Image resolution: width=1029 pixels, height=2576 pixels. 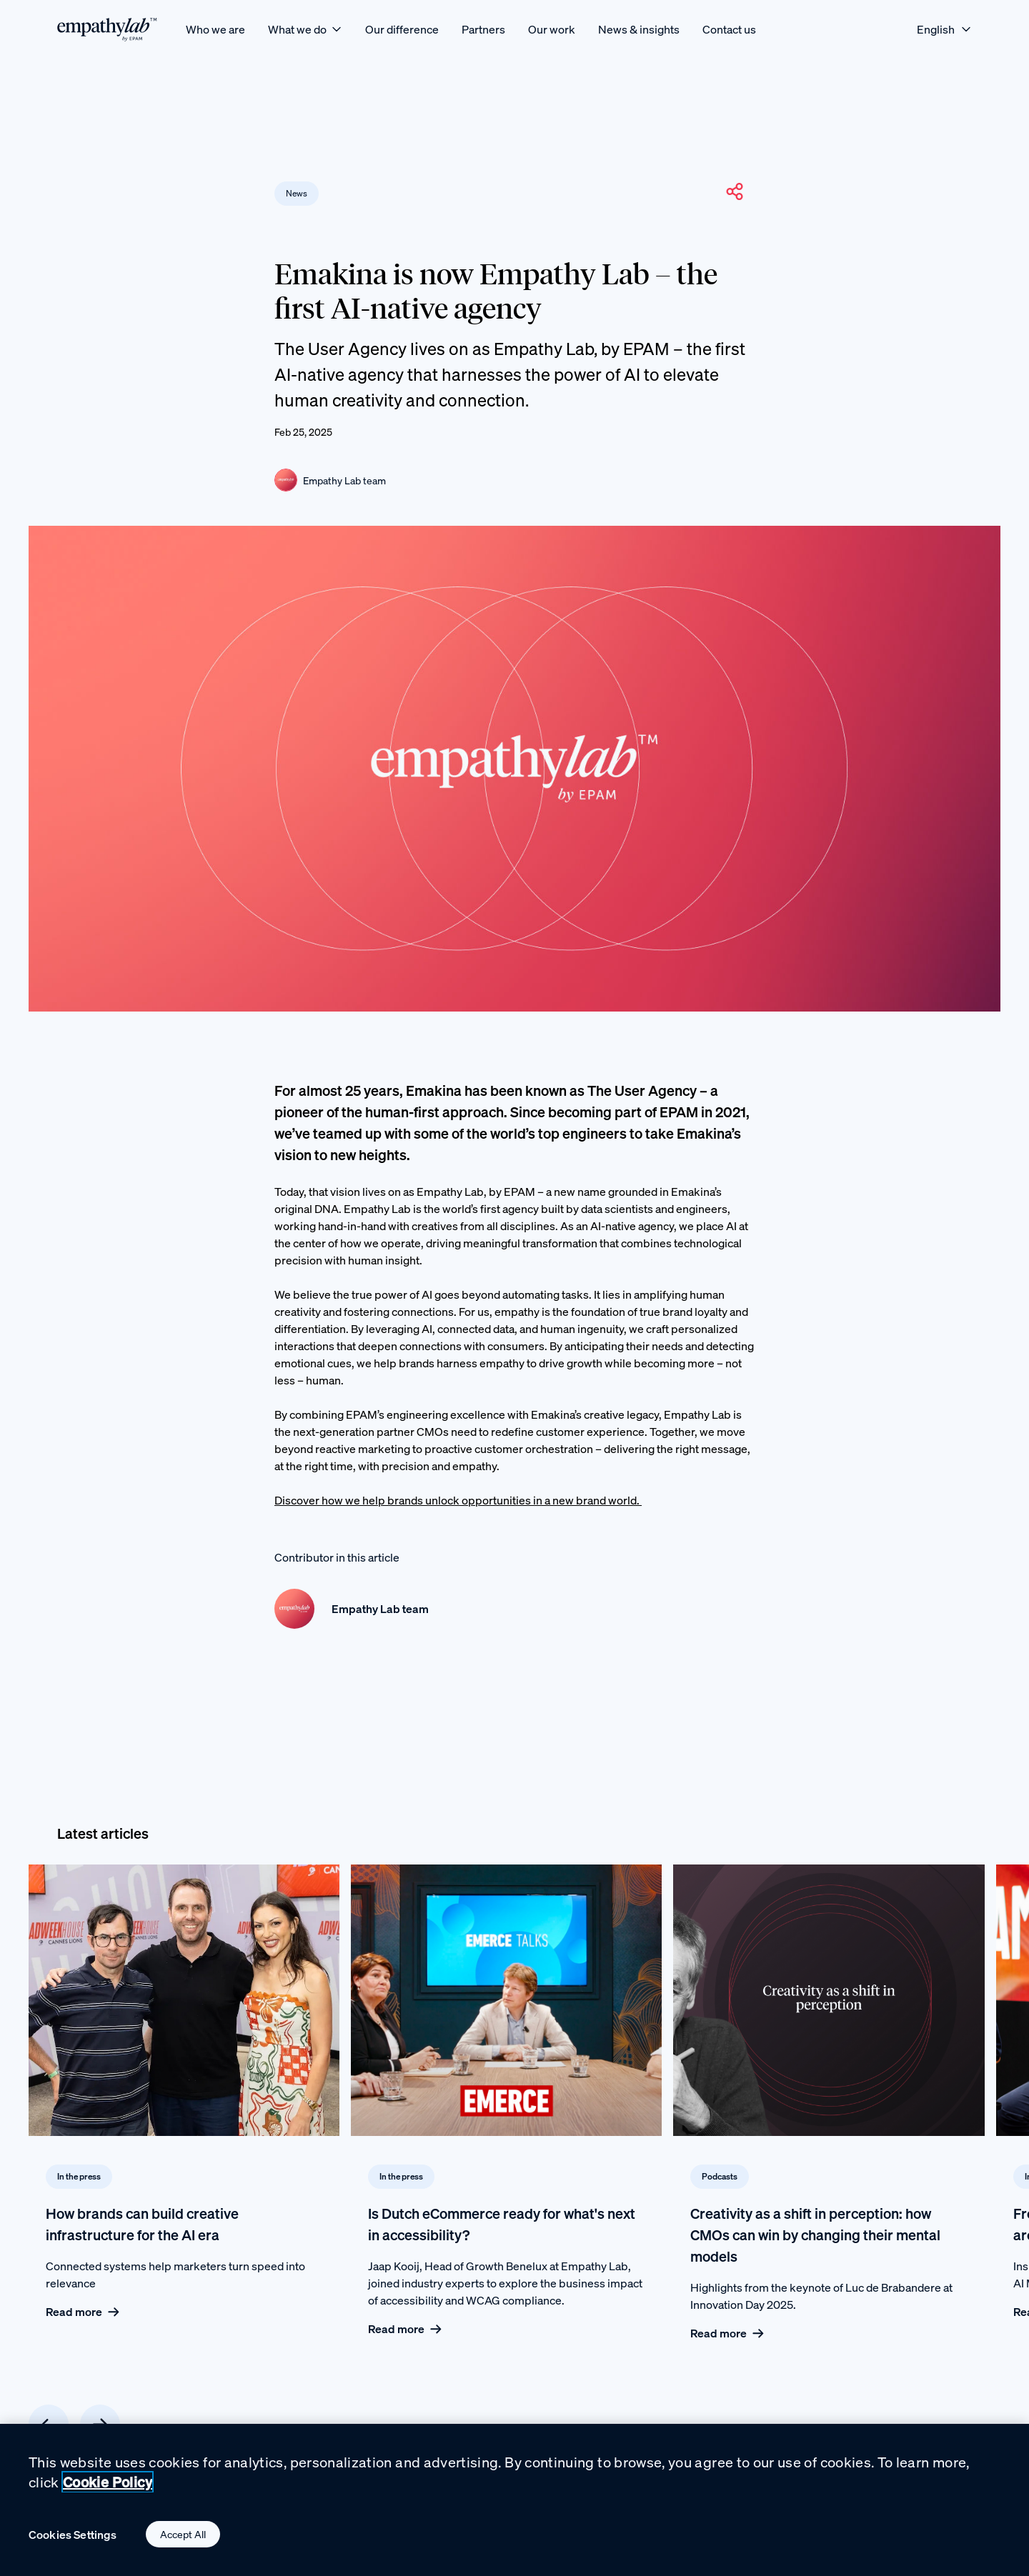 I want to click on [Who we are], so click(x=215, y=29).